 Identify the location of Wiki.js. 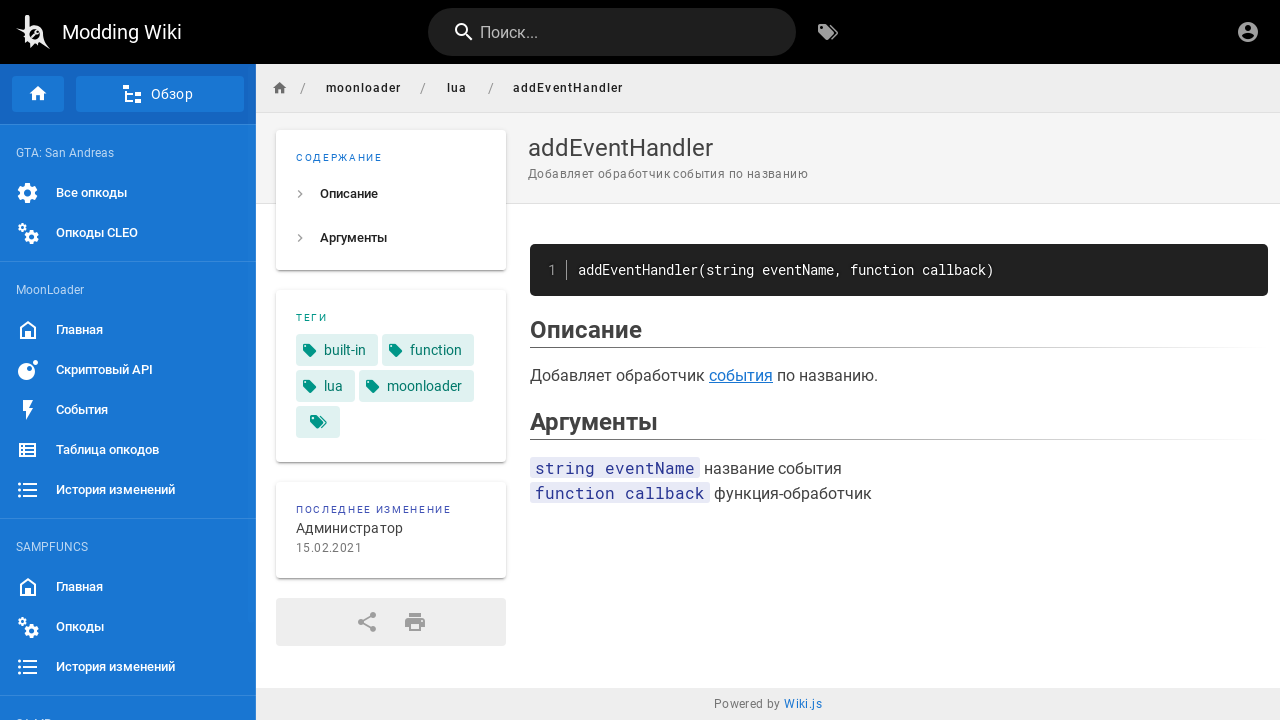
(803, 704).